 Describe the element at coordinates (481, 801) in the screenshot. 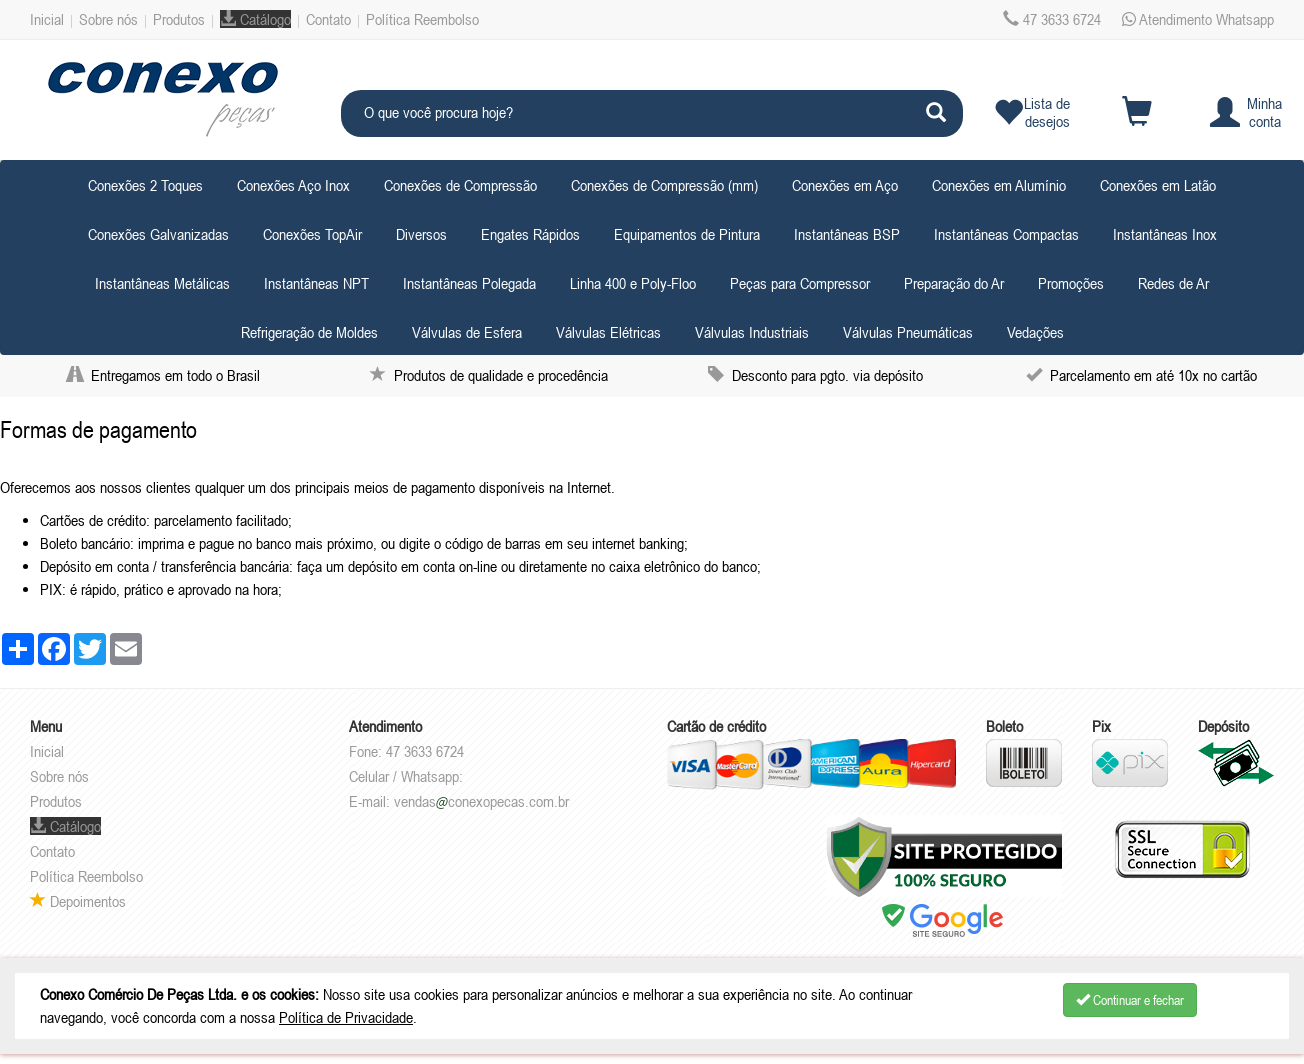

I see `vendasconexopecas.com.br` at that location.